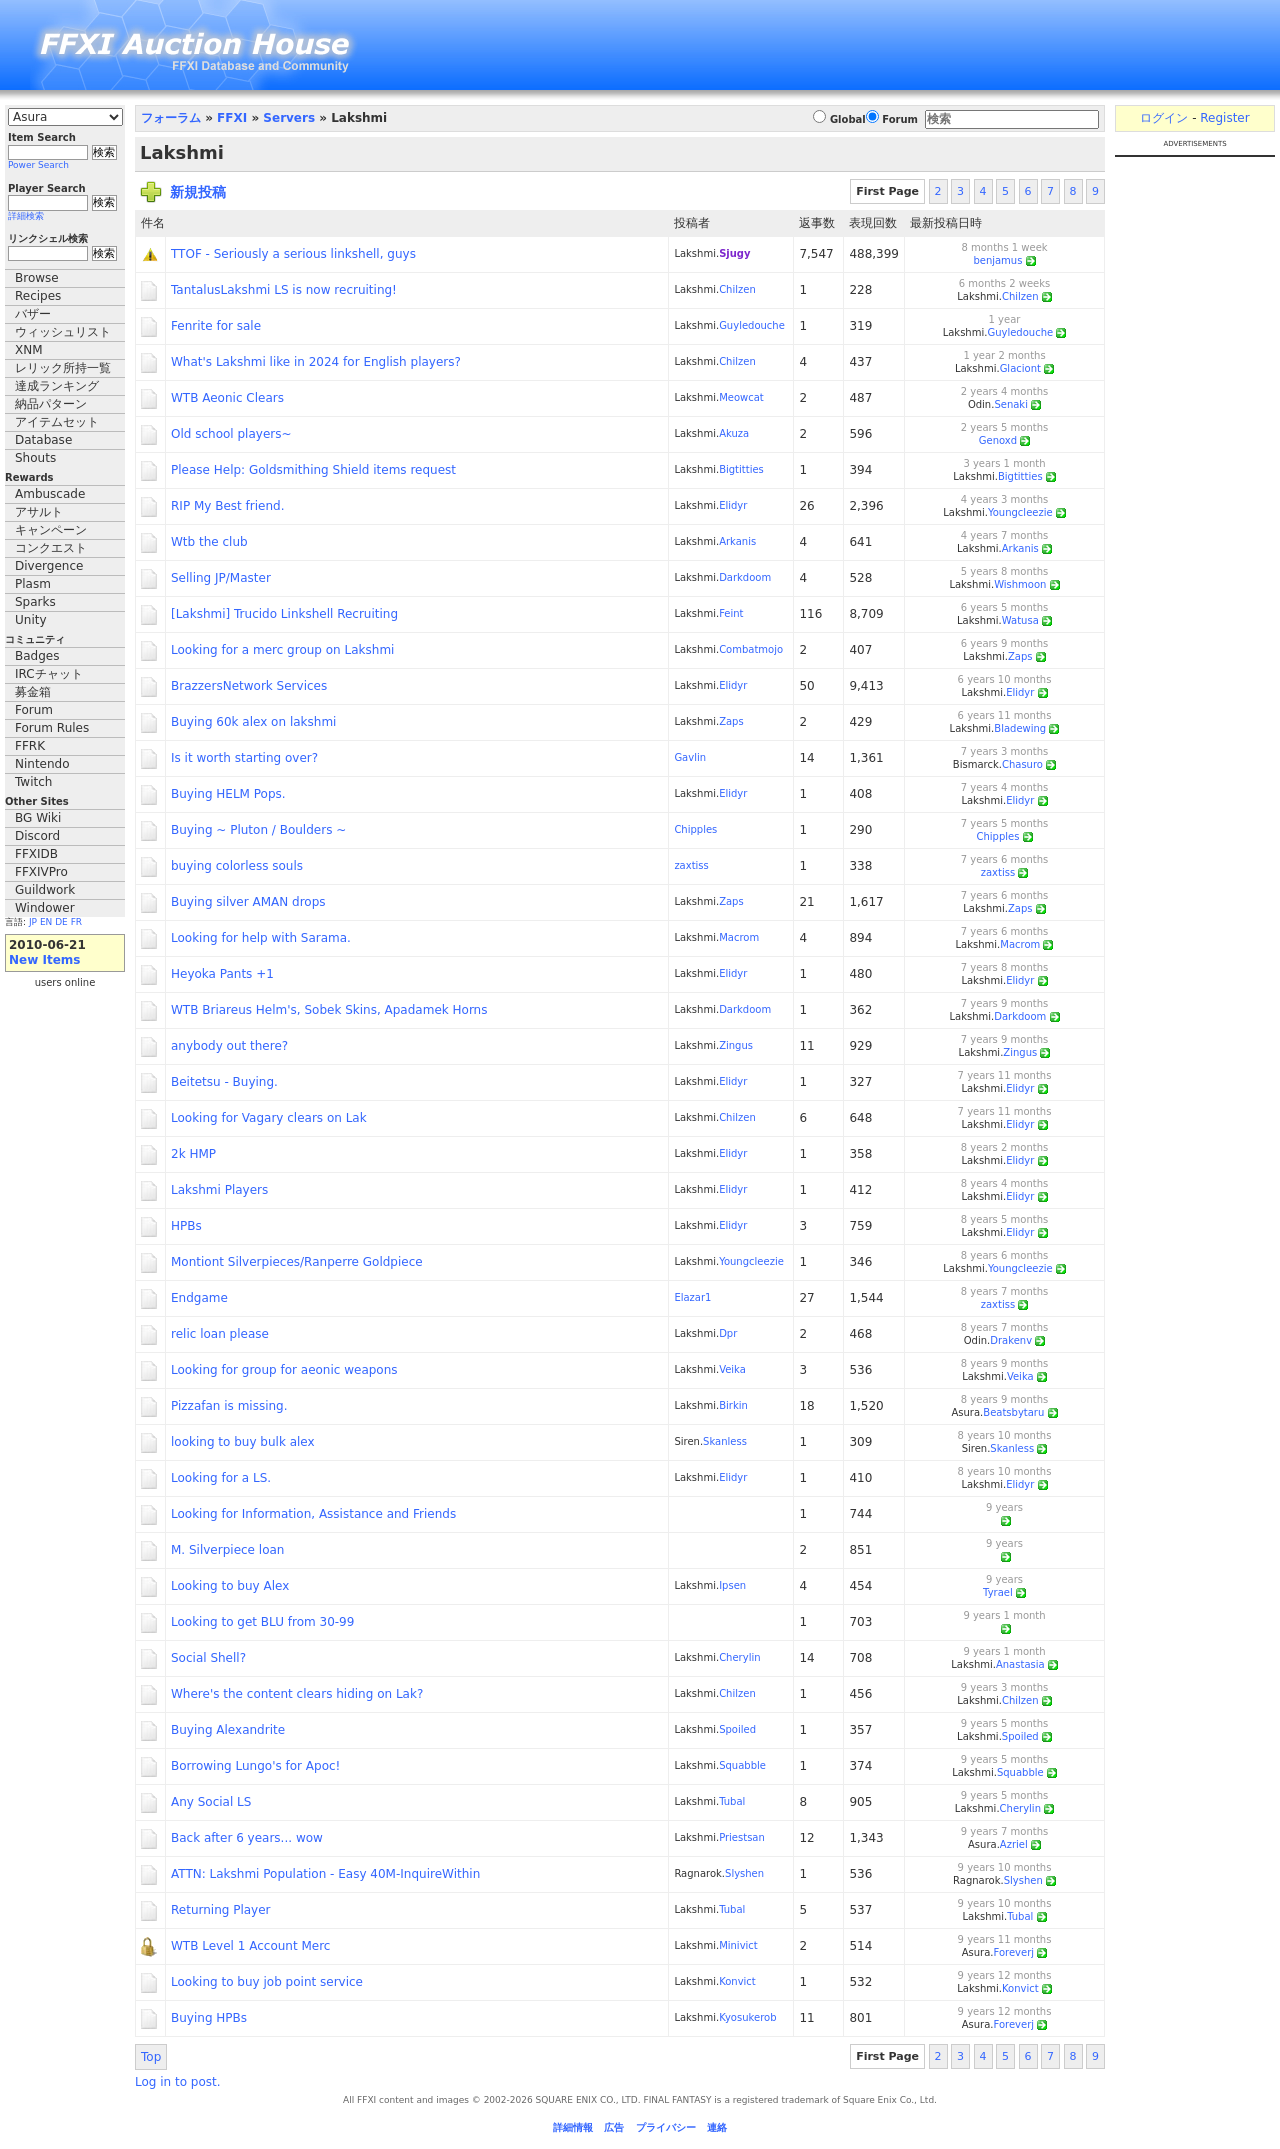 This screenshot has width=1280, height=2149. I want to click on Twitch, so click(33, 782).